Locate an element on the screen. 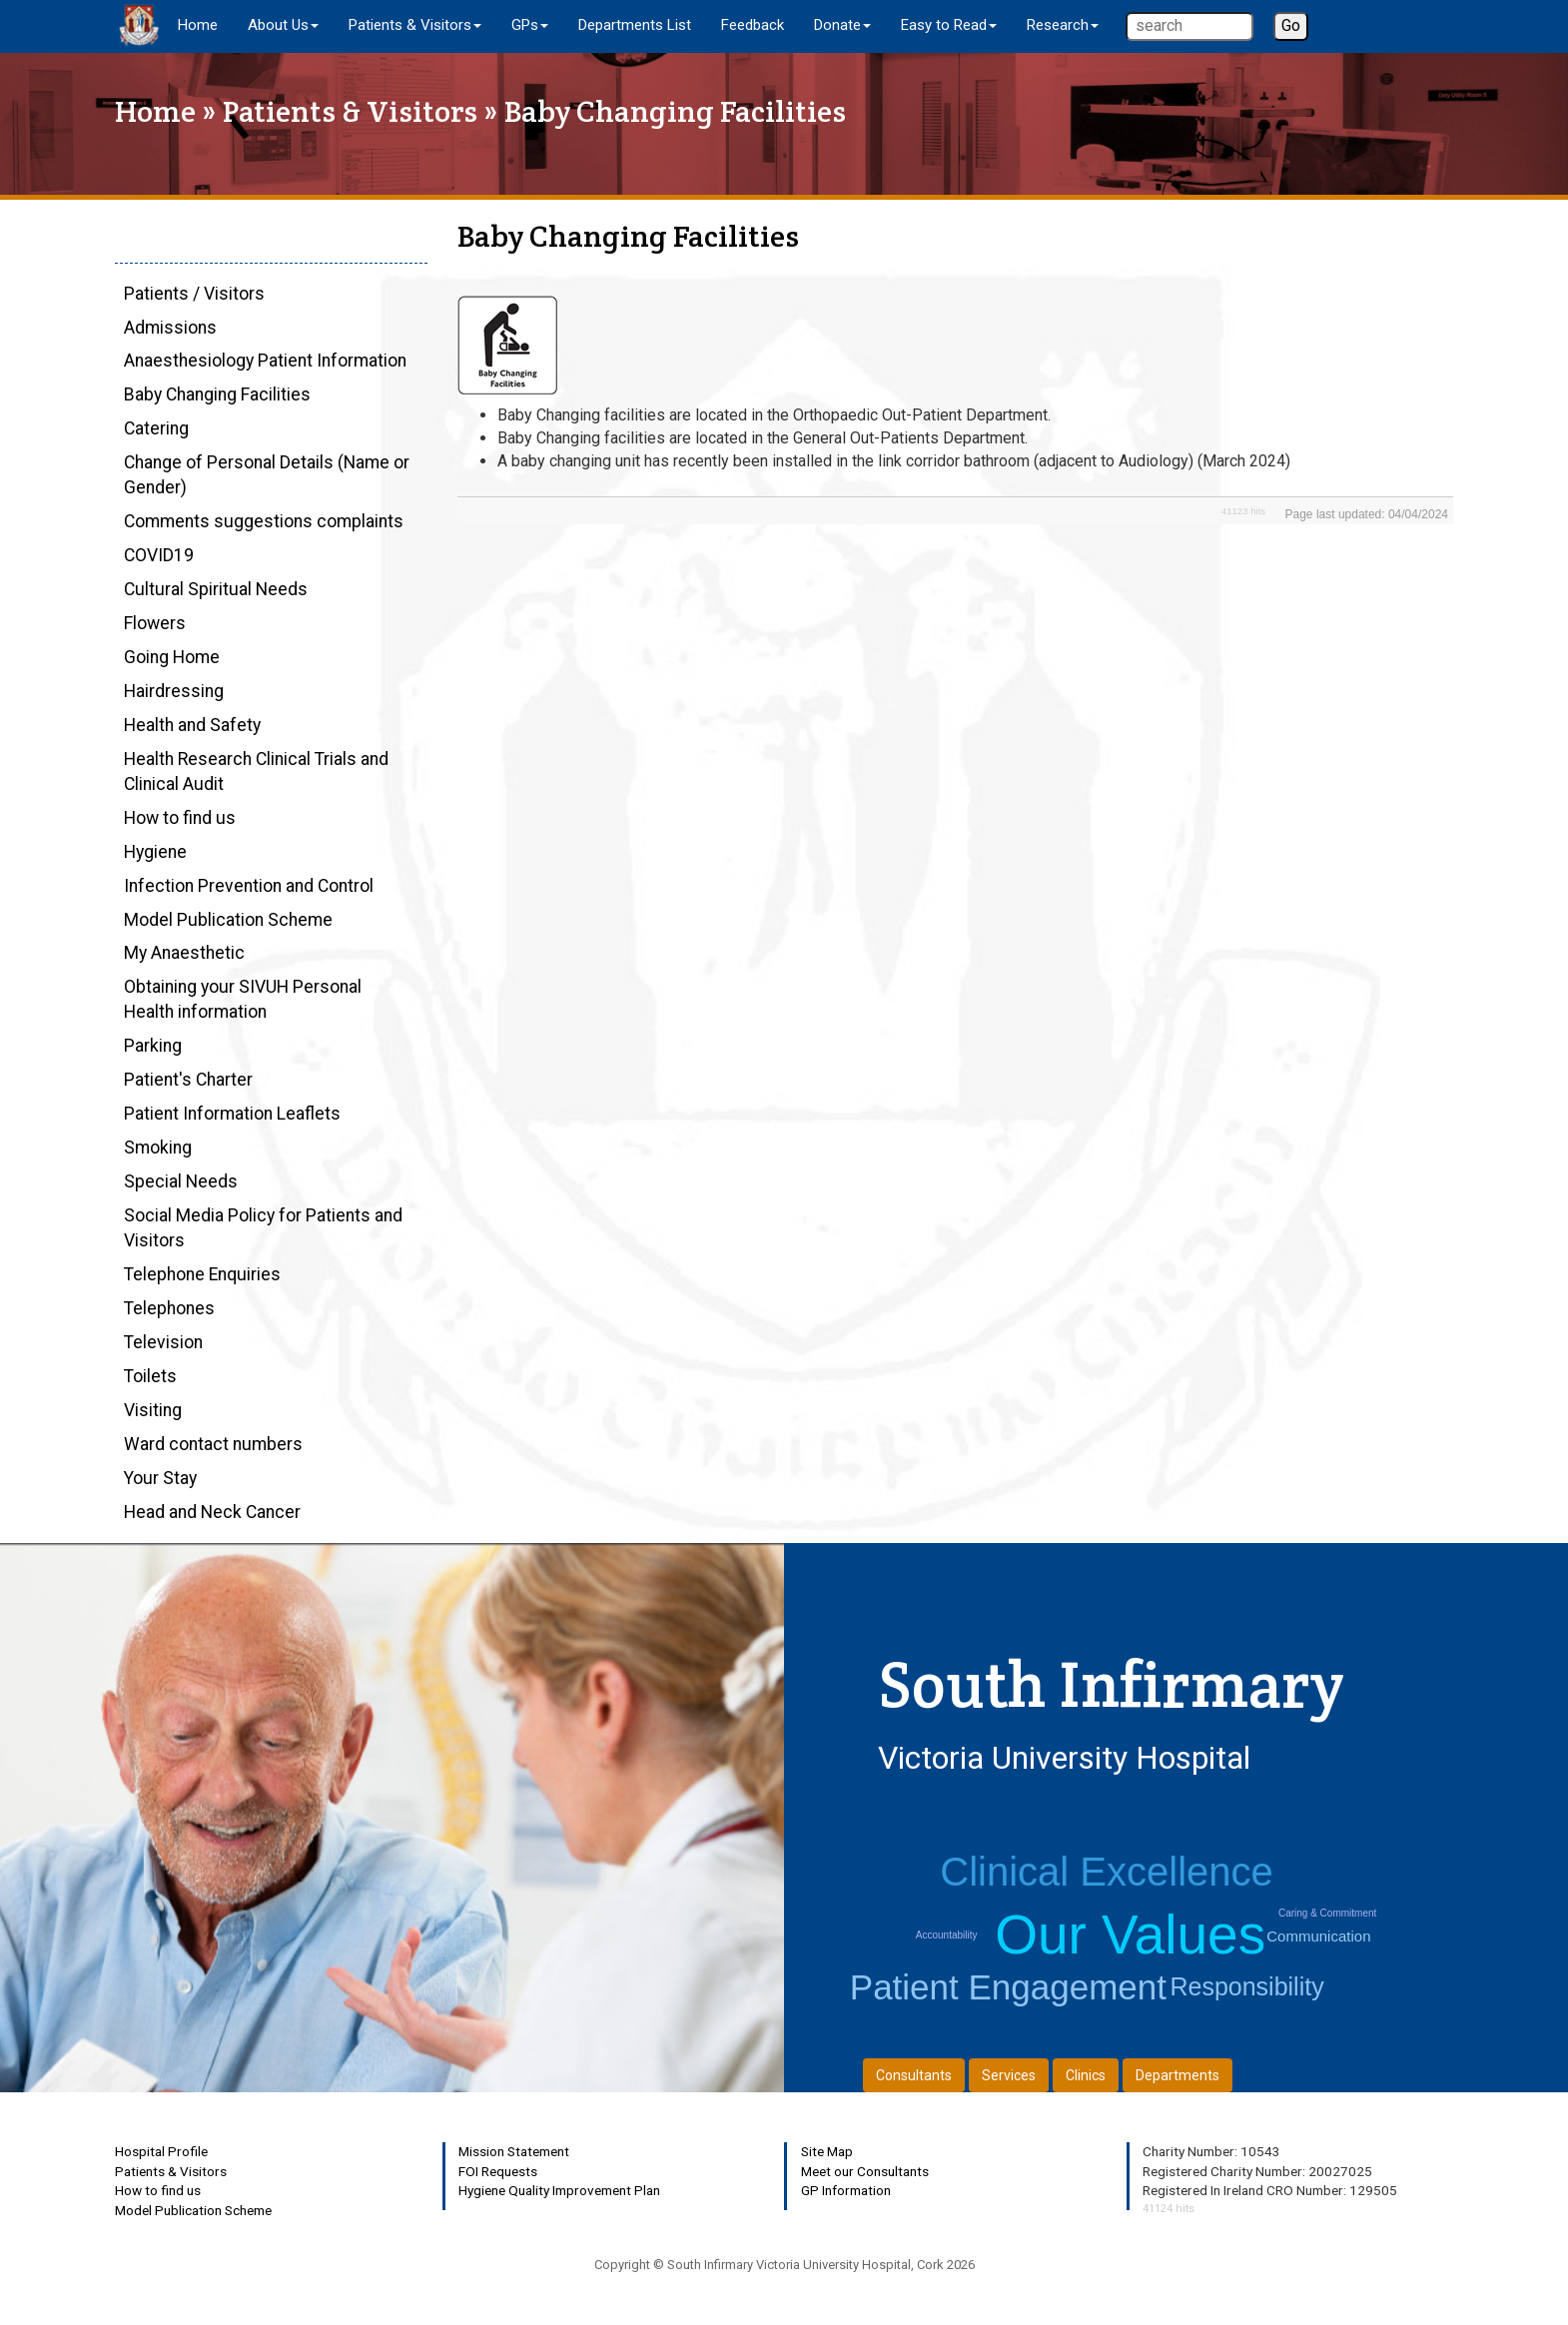 This screenshot has width=1568, height=2325. Telephones is located at coordinates (169, 1308).